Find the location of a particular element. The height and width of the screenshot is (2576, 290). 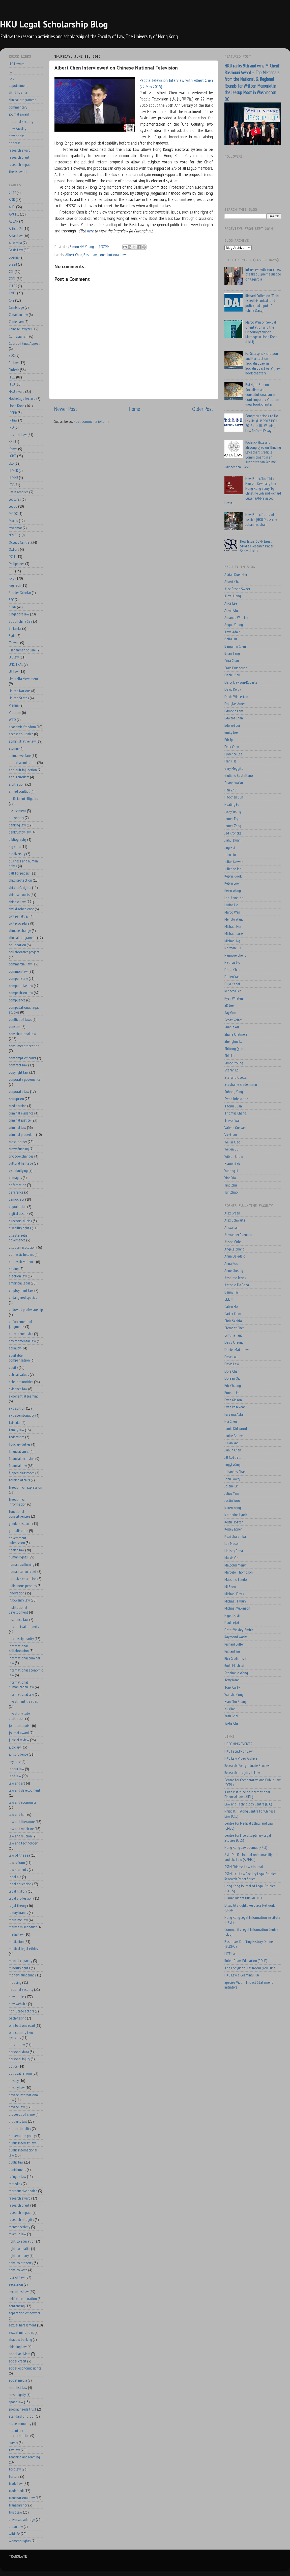

Jiahui Duan is located at coordinates (232, 840).